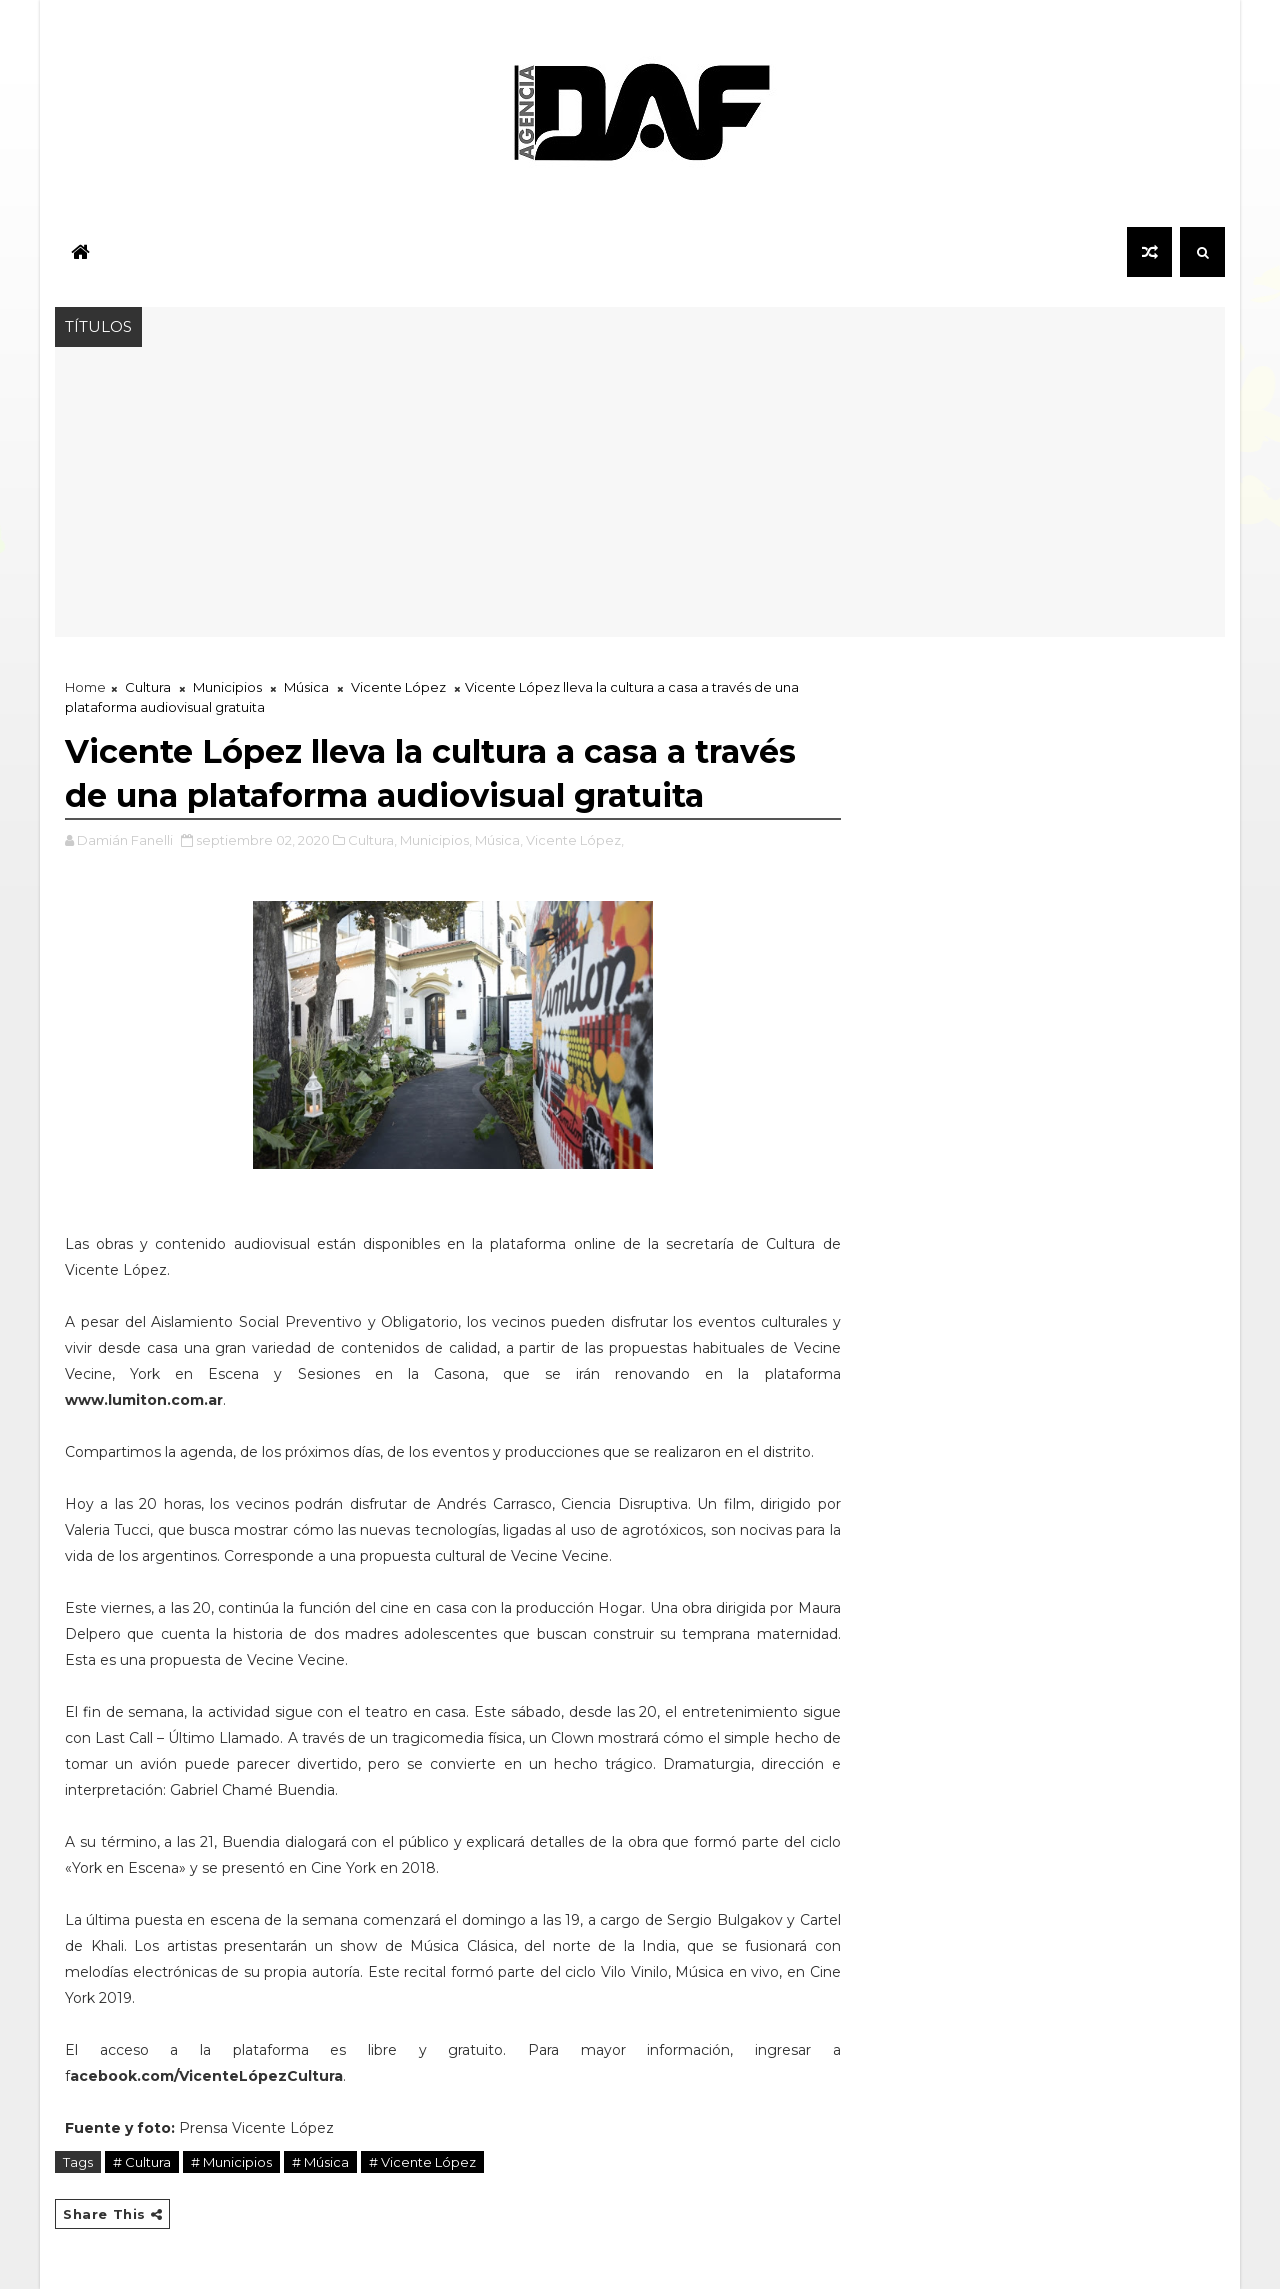  What do you see at coordinates (436, 840) in the screenshot?
I see `Municipios,` at bounding box center [436, 840].